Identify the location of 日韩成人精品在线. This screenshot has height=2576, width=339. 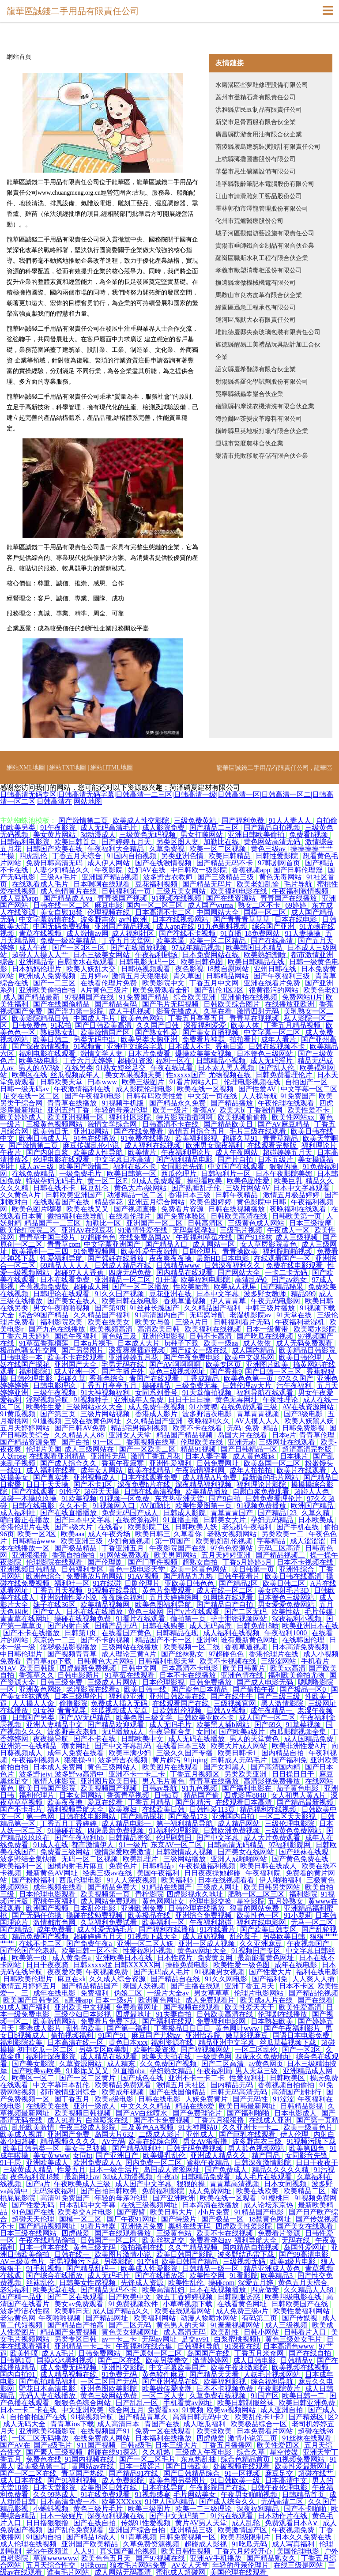
(123, 1265).